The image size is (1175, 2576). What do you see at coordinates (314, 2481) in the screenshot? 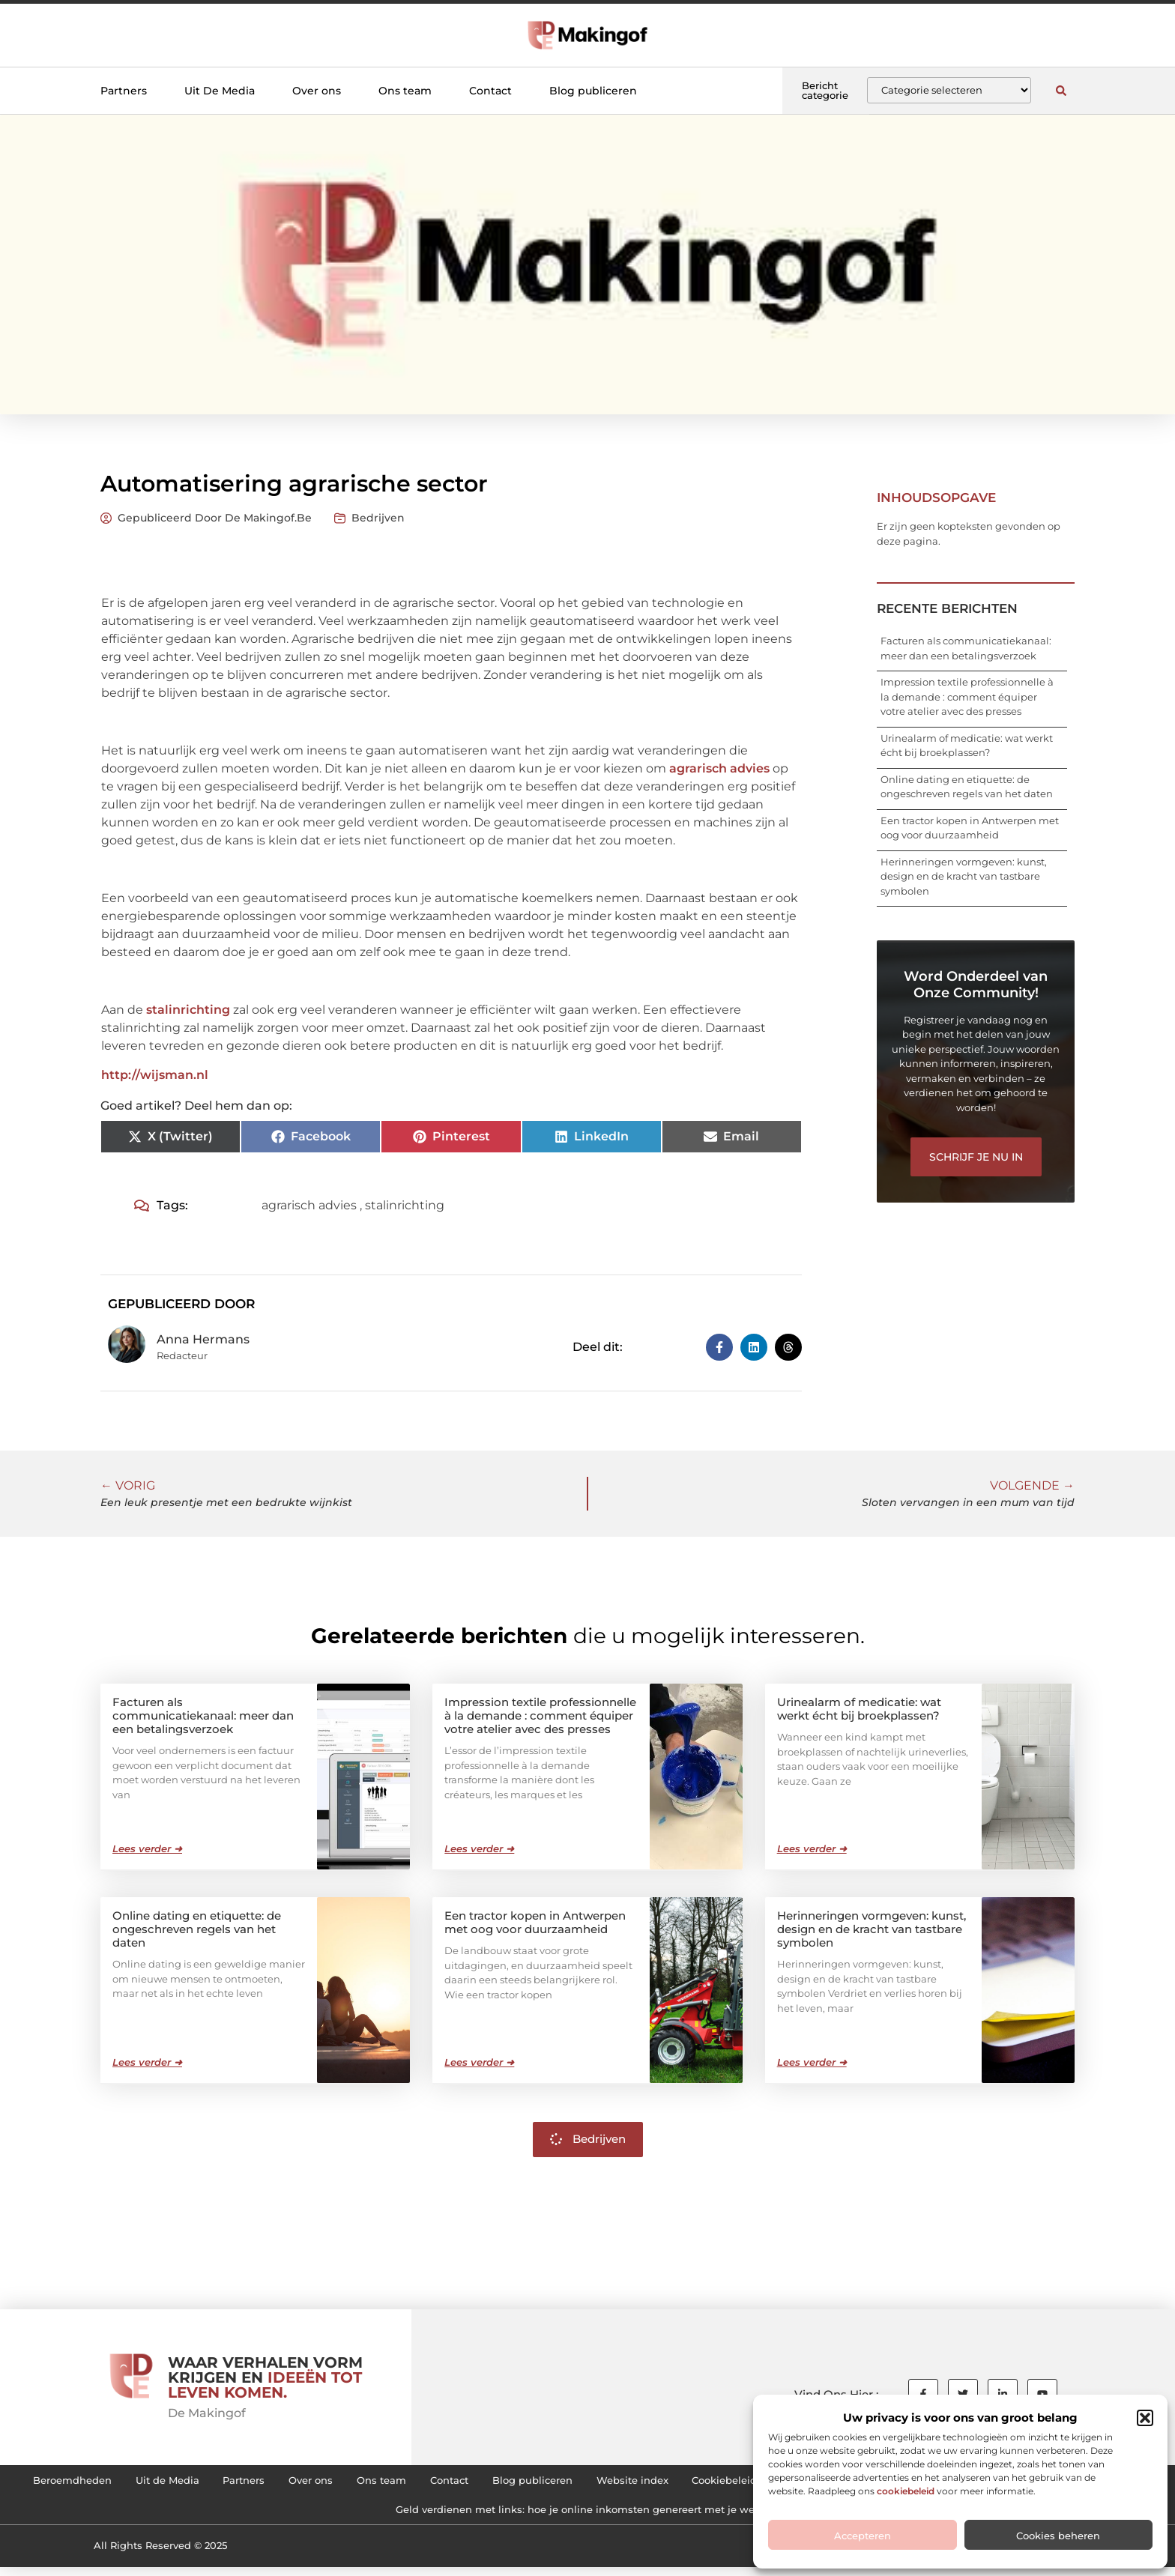
I see `Uit de Media` at bounding box center [314, 2481].